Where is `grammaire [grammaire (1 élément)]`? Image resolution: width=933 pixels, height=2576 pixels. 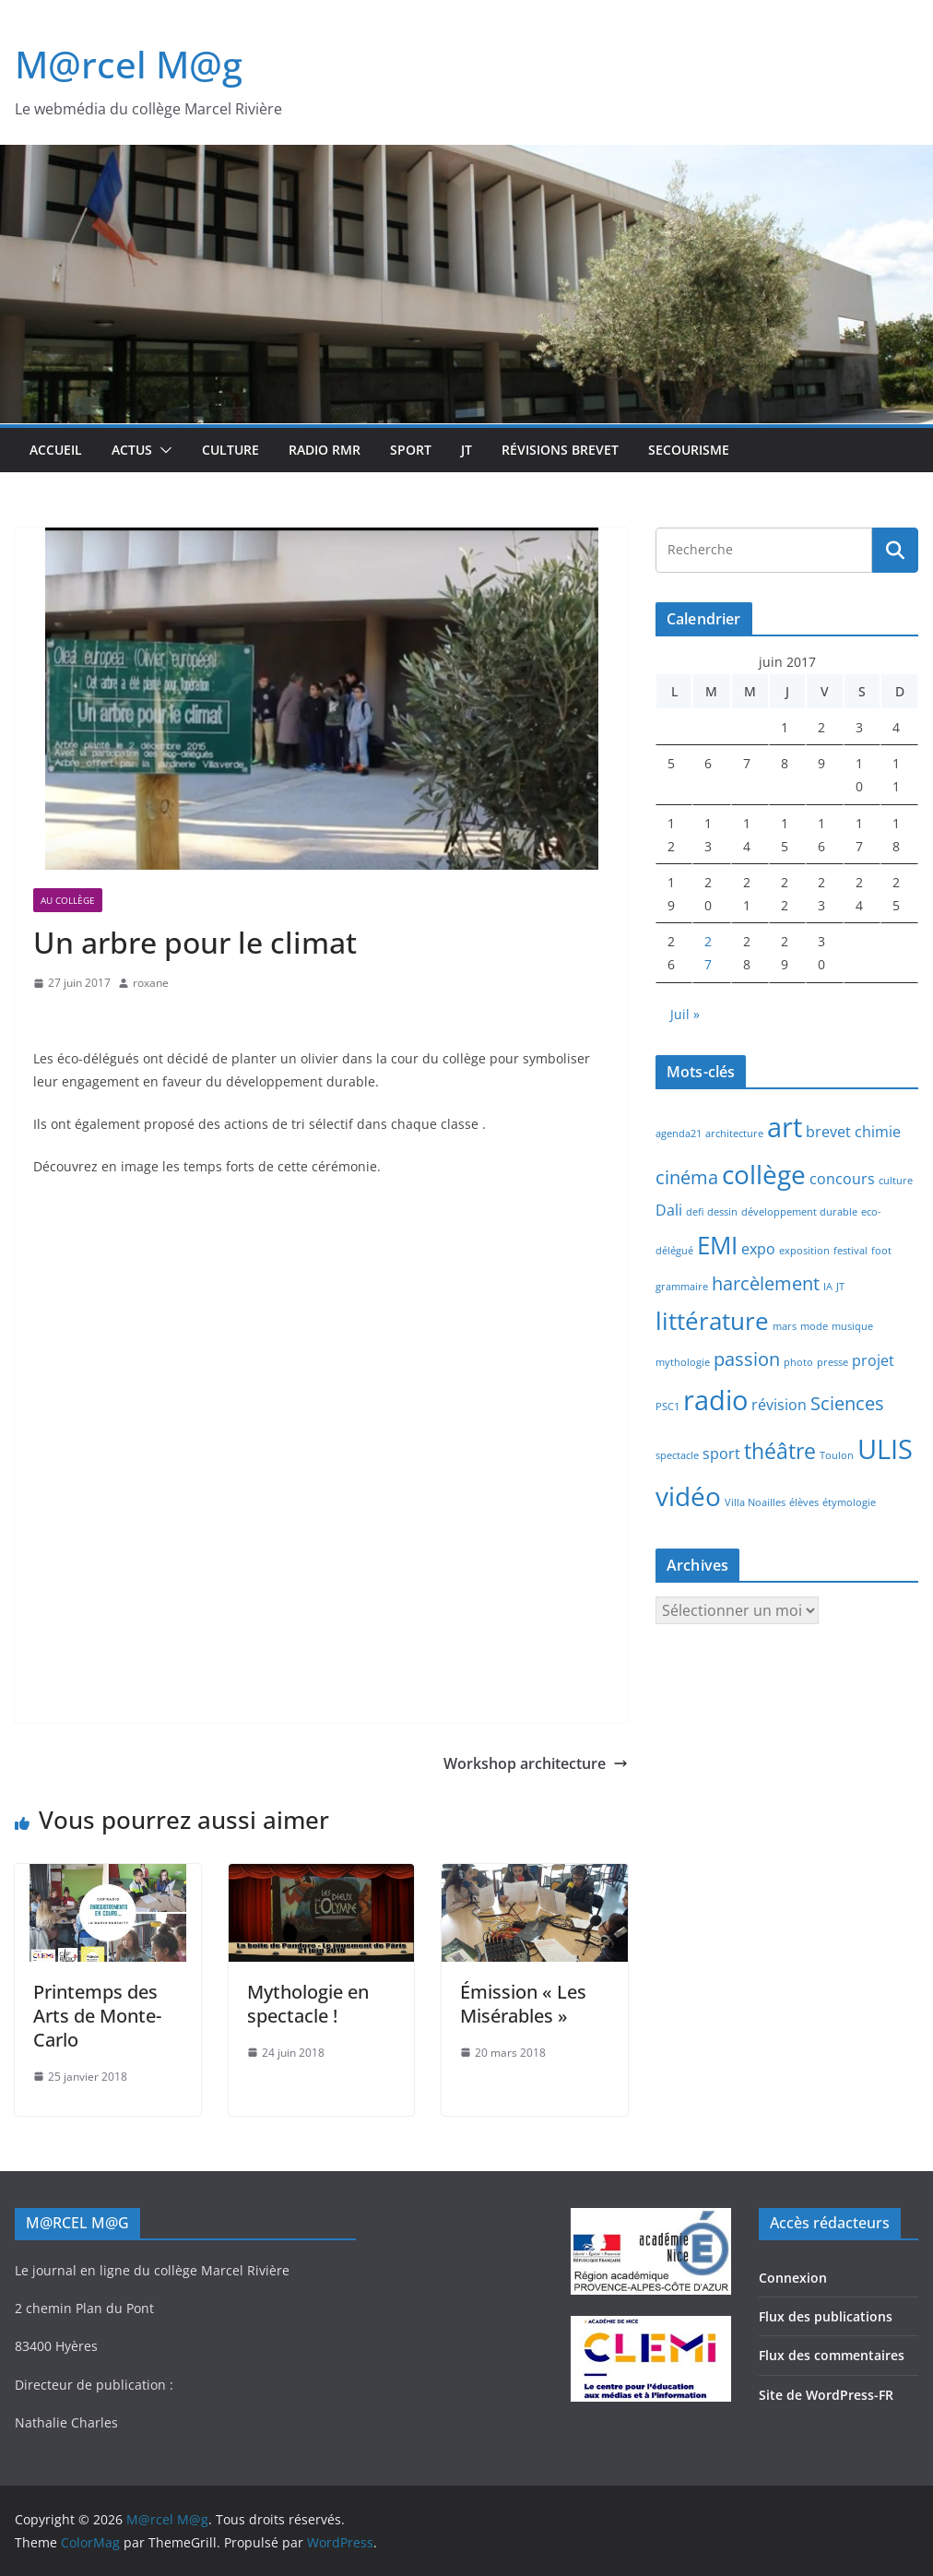
grammaire [grammaire (1 élément)] is located at coordinates (681, 1286).